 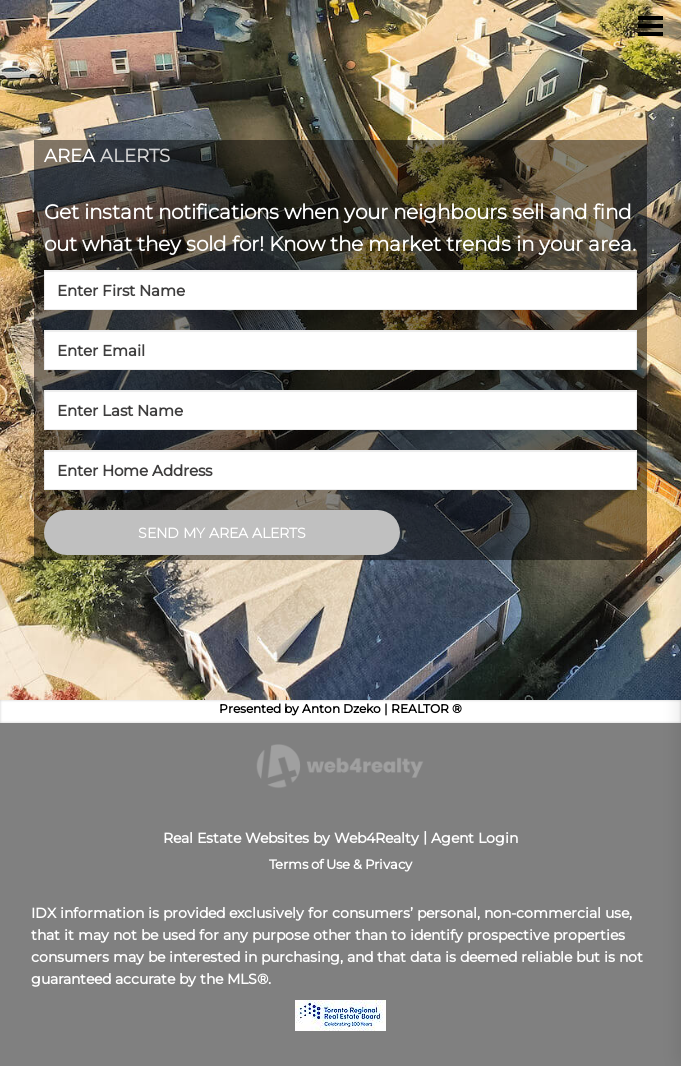 What do you see at coordinates (222, 533) in the screenshot?
I see `SEND MY AREA ALERTS` at bounding box center [222, 533].